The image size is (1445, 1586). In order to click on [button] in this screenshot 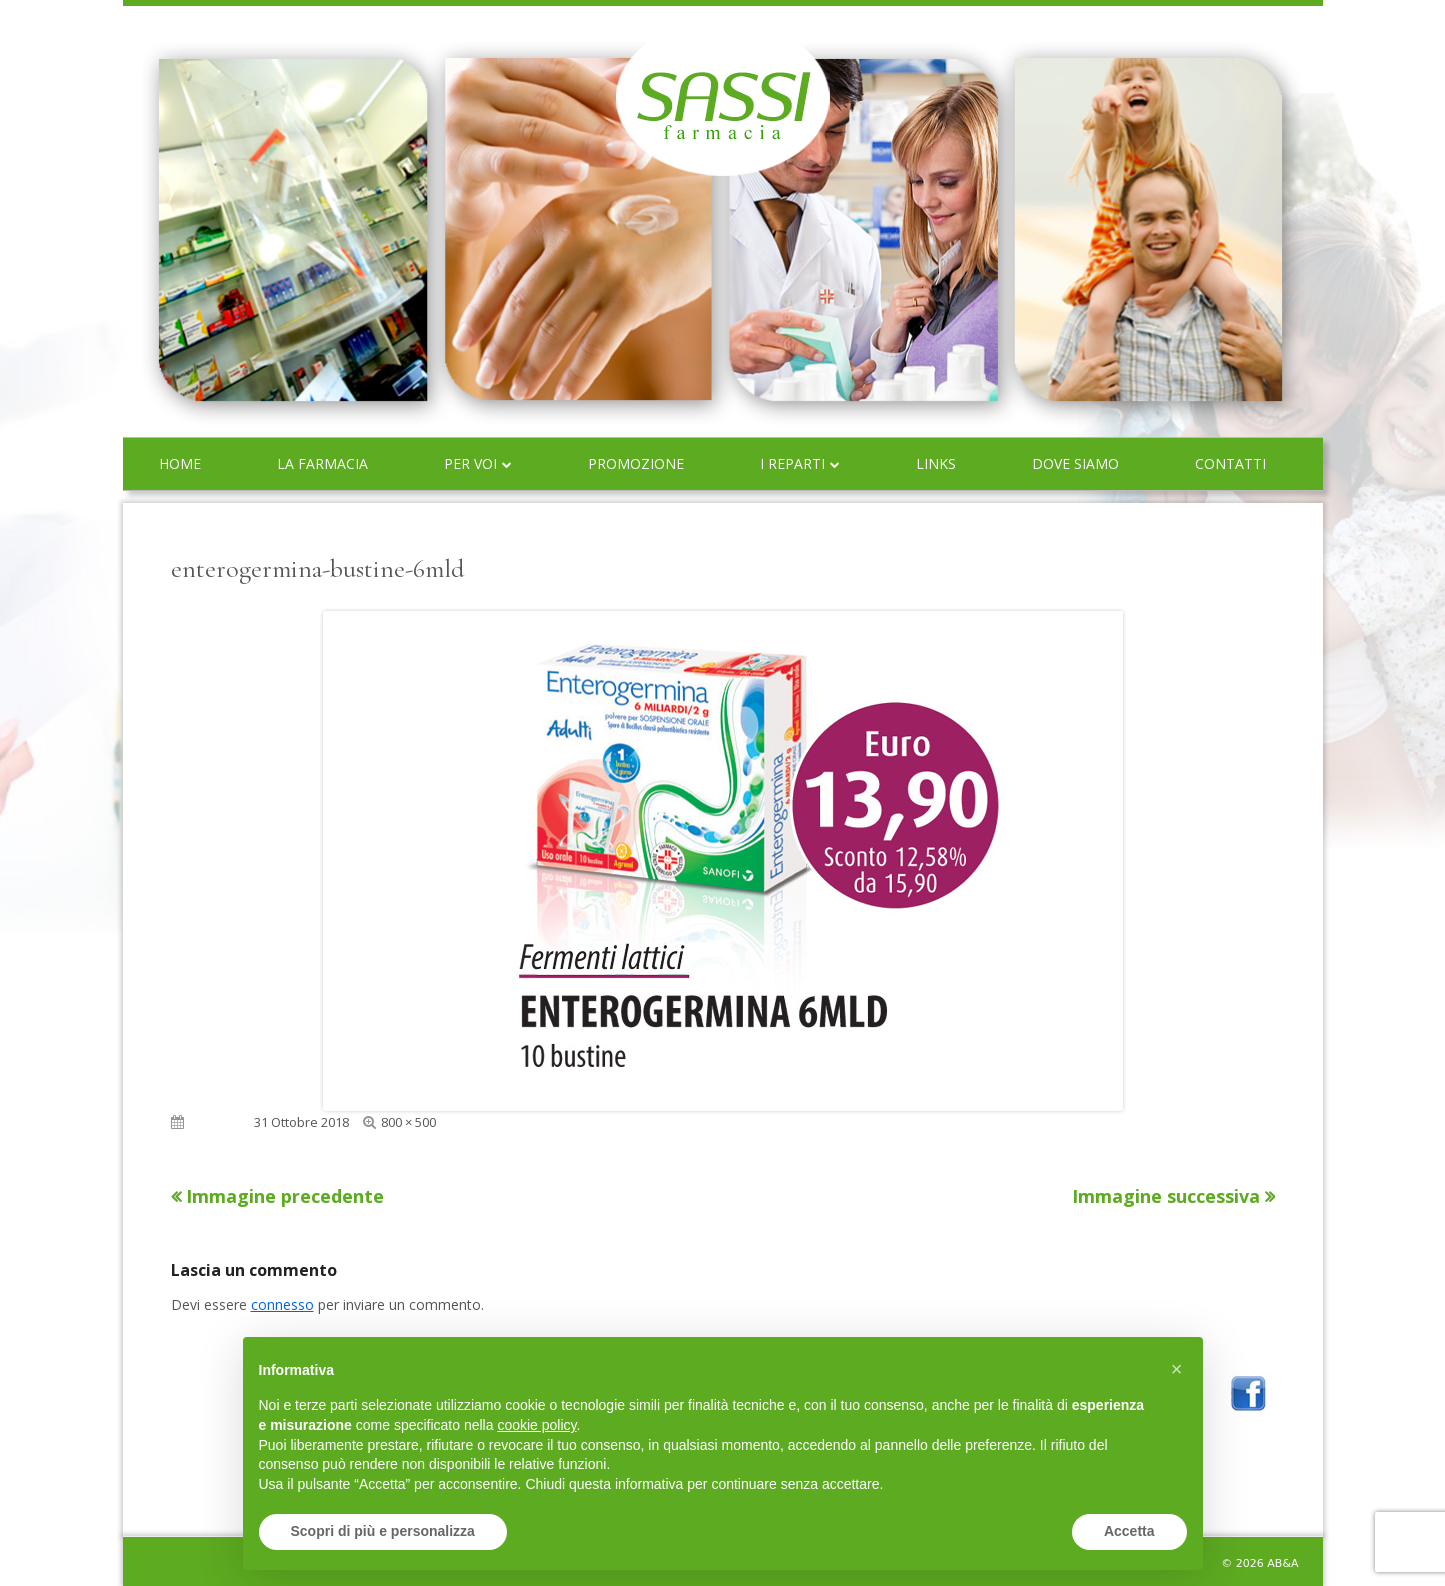, I will do `click(1177, 1369)`.